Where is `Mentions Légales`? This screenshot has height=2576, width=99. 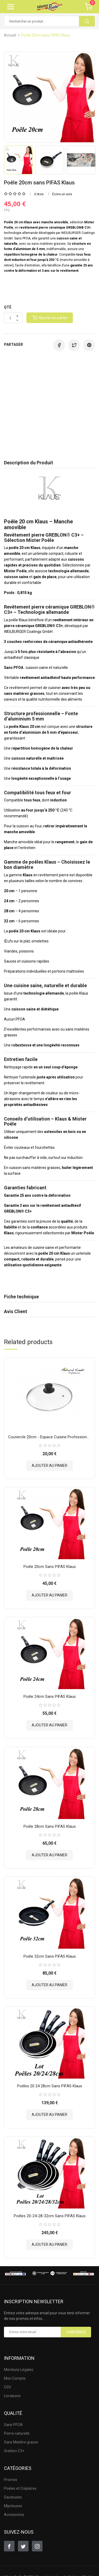
Mentions Légales is located at coordinates (18, 2358).